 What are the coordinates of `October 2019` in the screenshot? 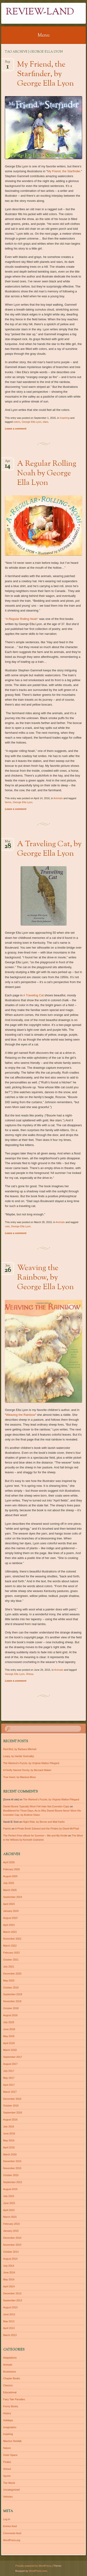 It's located at (11, 1987).